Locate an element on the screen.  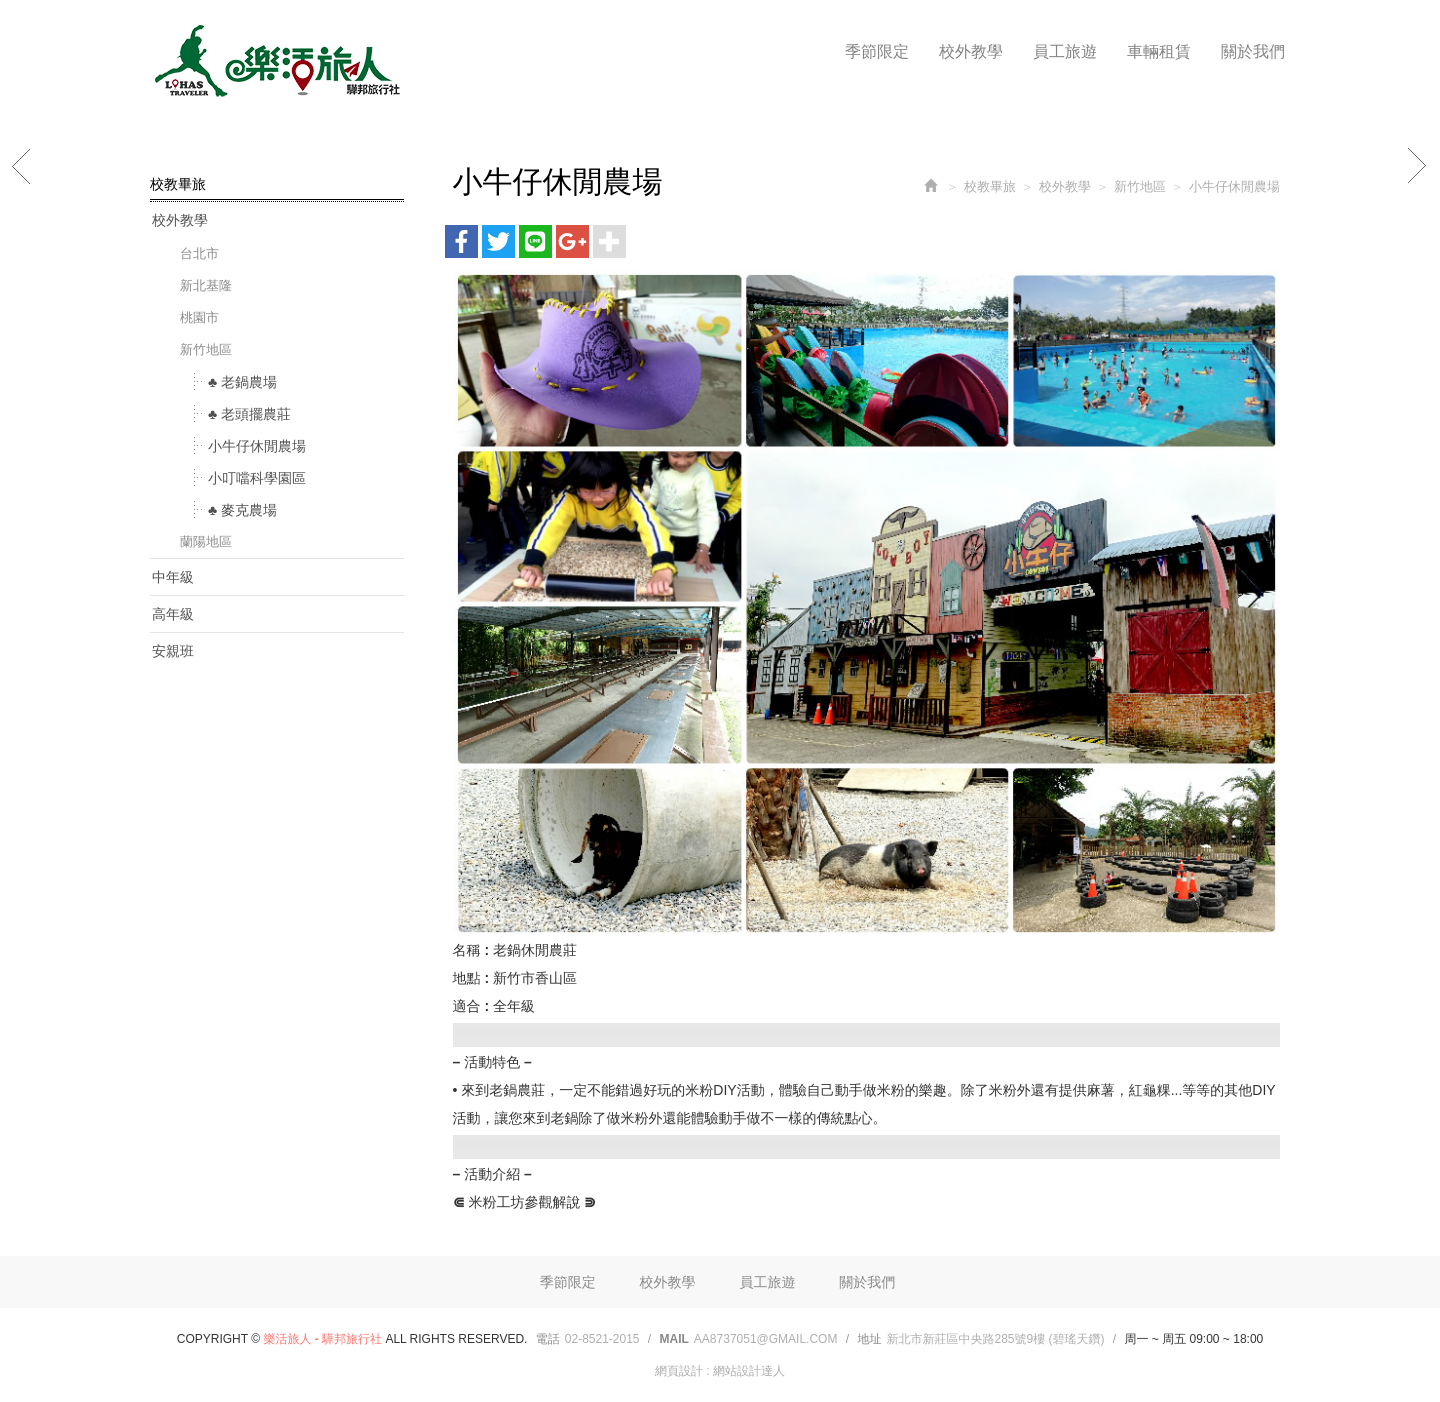
桃園市 is located at coordinates (199, 317).